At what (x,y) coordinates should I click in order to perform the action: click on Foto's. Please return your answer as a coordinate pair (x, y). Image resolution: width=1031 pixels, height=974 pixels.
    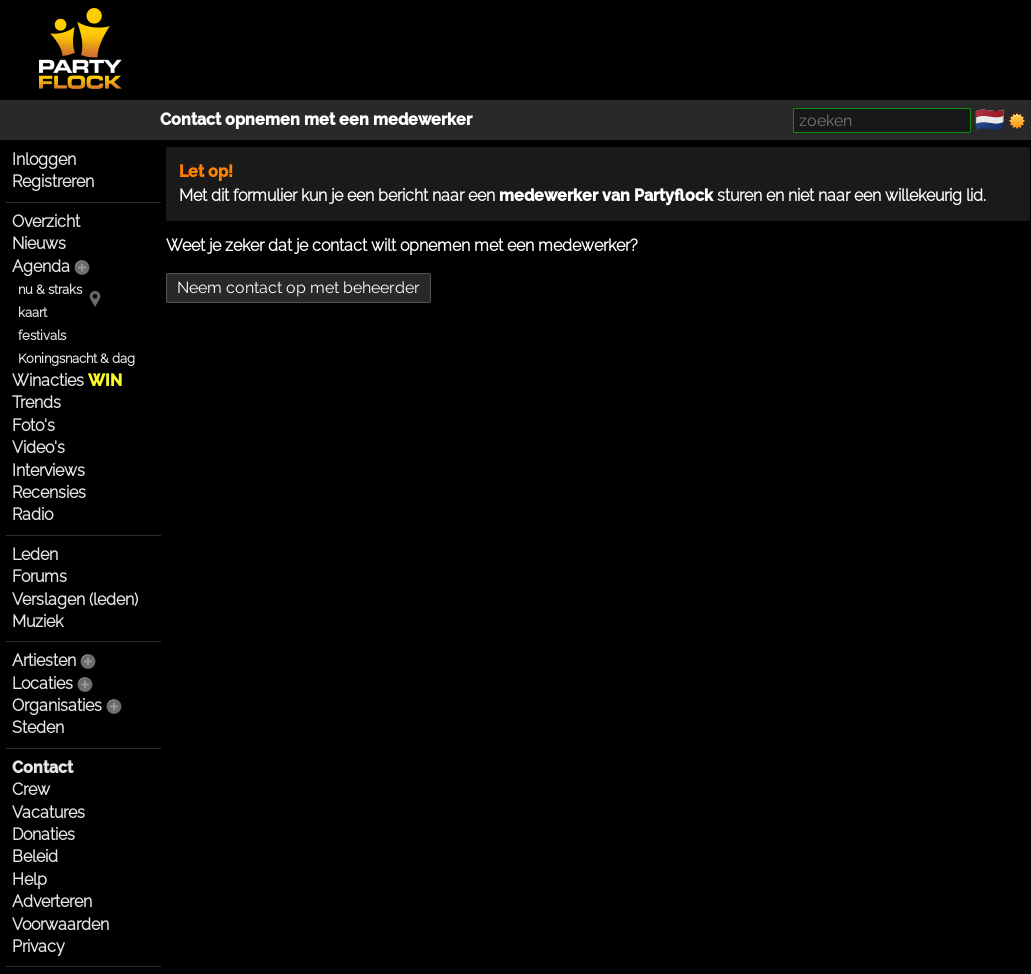
    Looking at the image, I should click on (33, 425).